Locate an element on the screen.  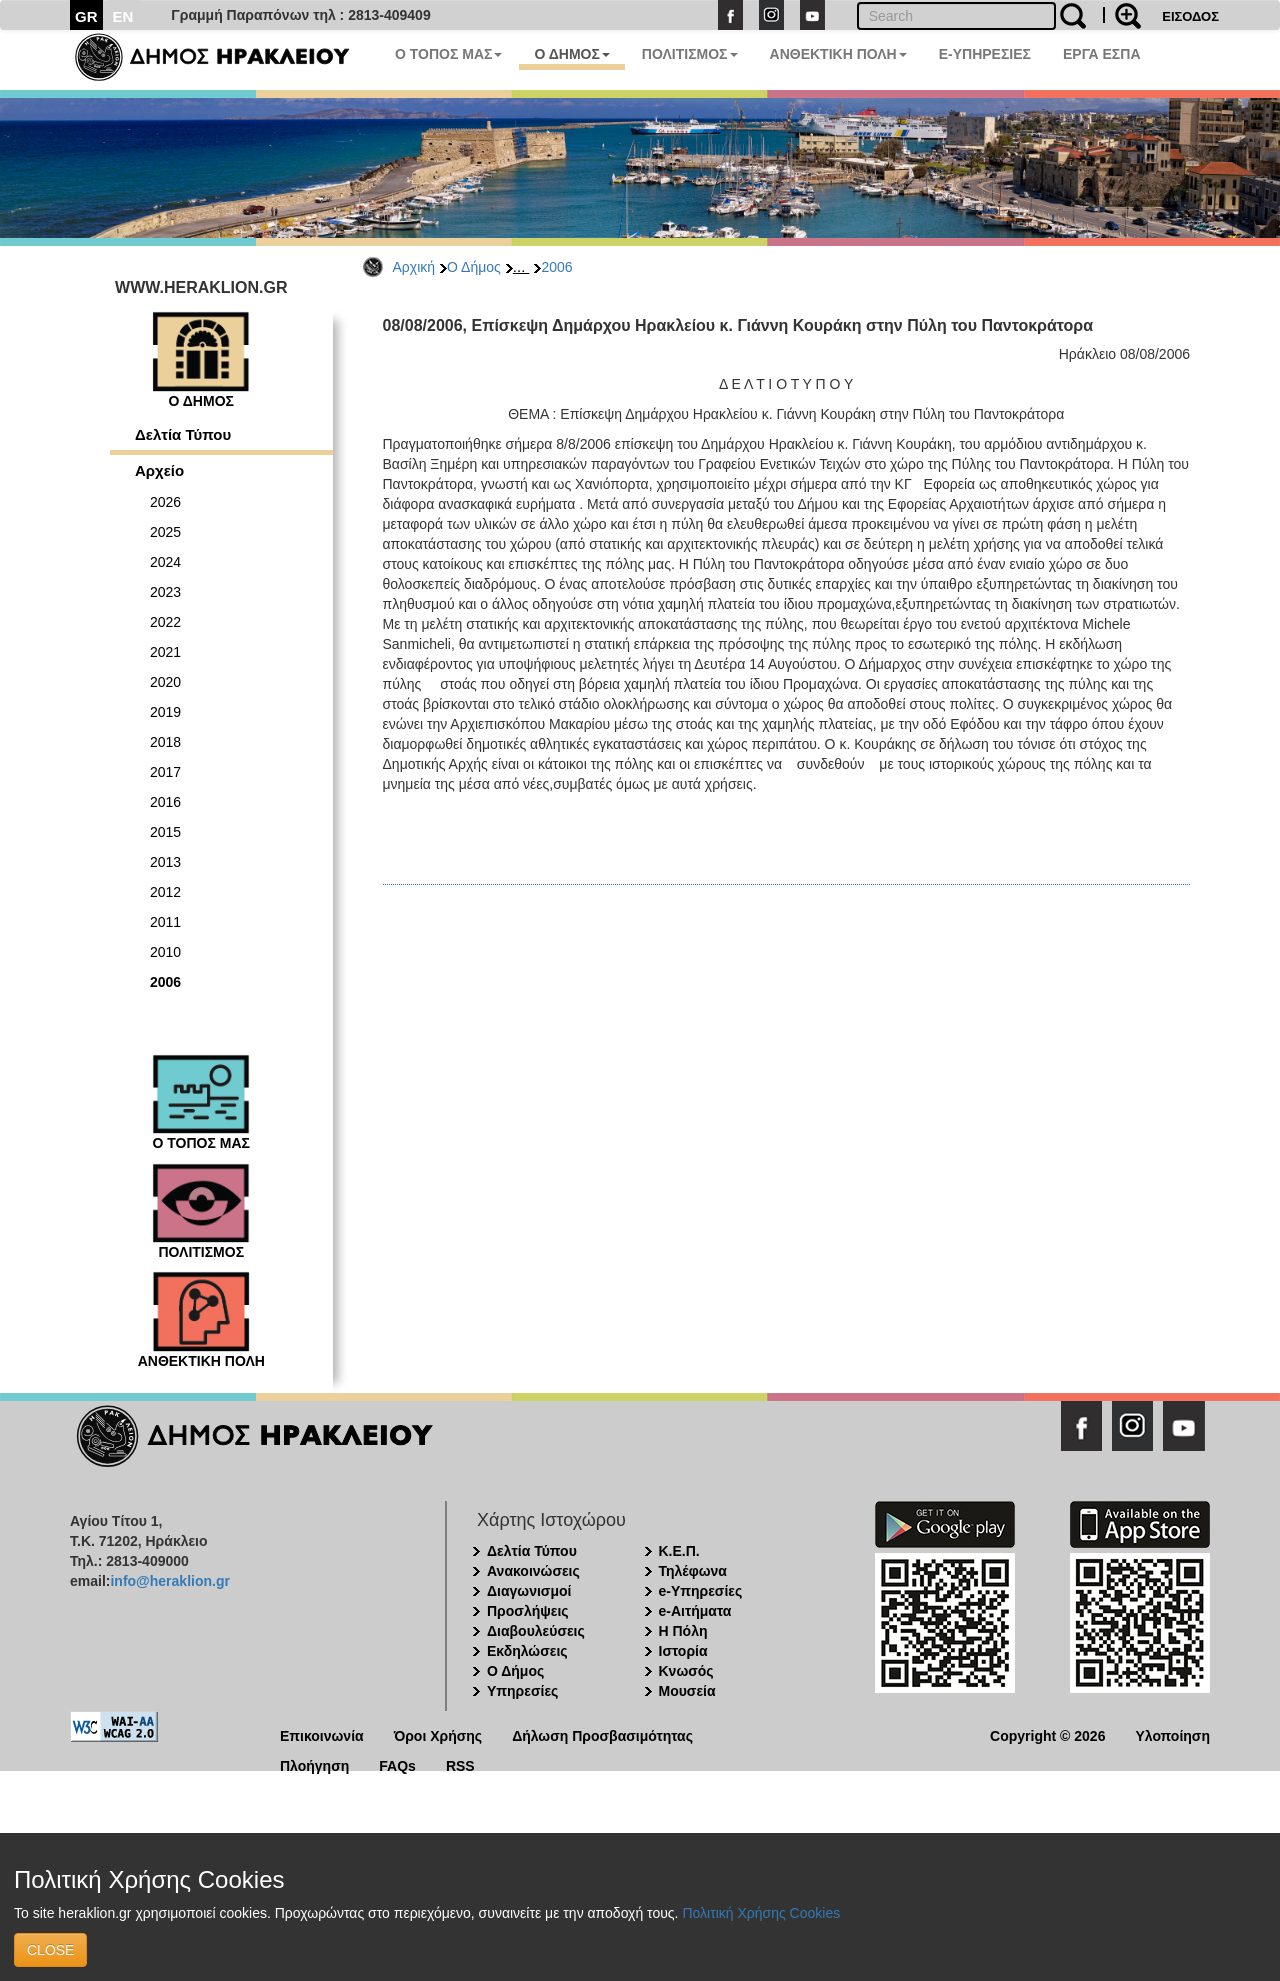
RSS is located at coordinates (460, 1764).